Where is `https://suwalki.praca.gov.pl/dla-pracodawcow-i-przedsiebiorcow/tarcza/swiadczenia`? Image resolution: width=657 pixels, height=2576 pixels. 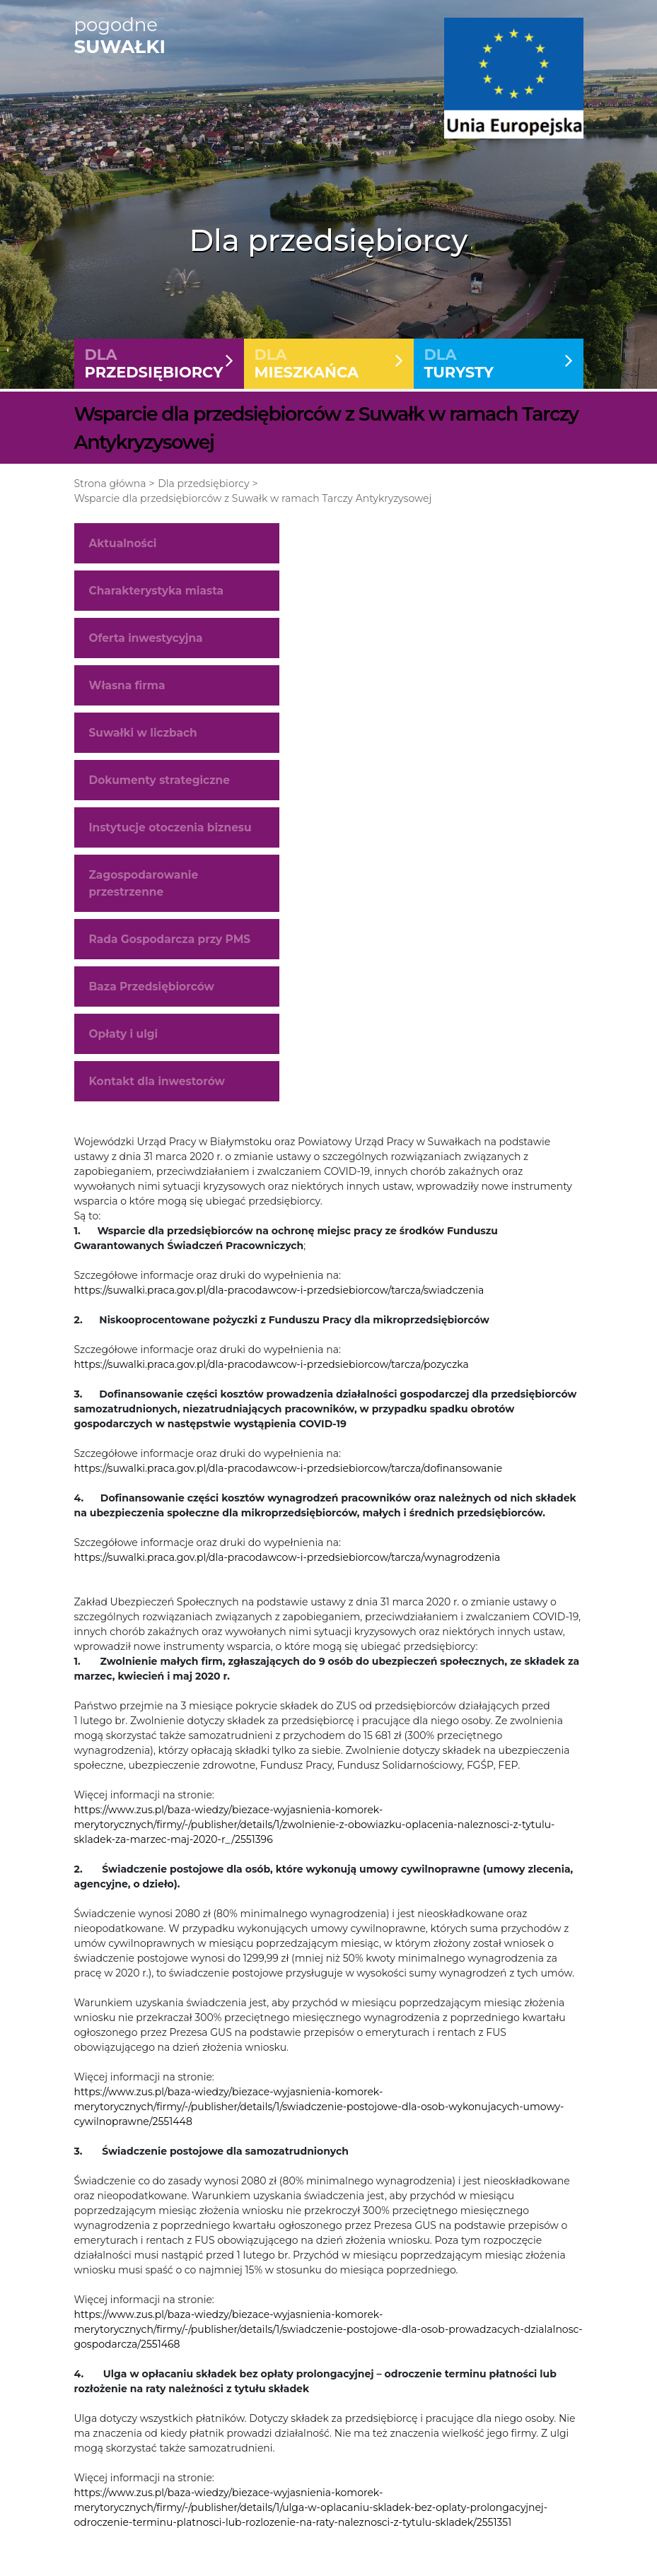 https://suwalki.praca.gov.pl/dla-pracodawcow-i-przedsiebiorcow/tarcza/swiadczenia is located at coordinates (279, 1296).